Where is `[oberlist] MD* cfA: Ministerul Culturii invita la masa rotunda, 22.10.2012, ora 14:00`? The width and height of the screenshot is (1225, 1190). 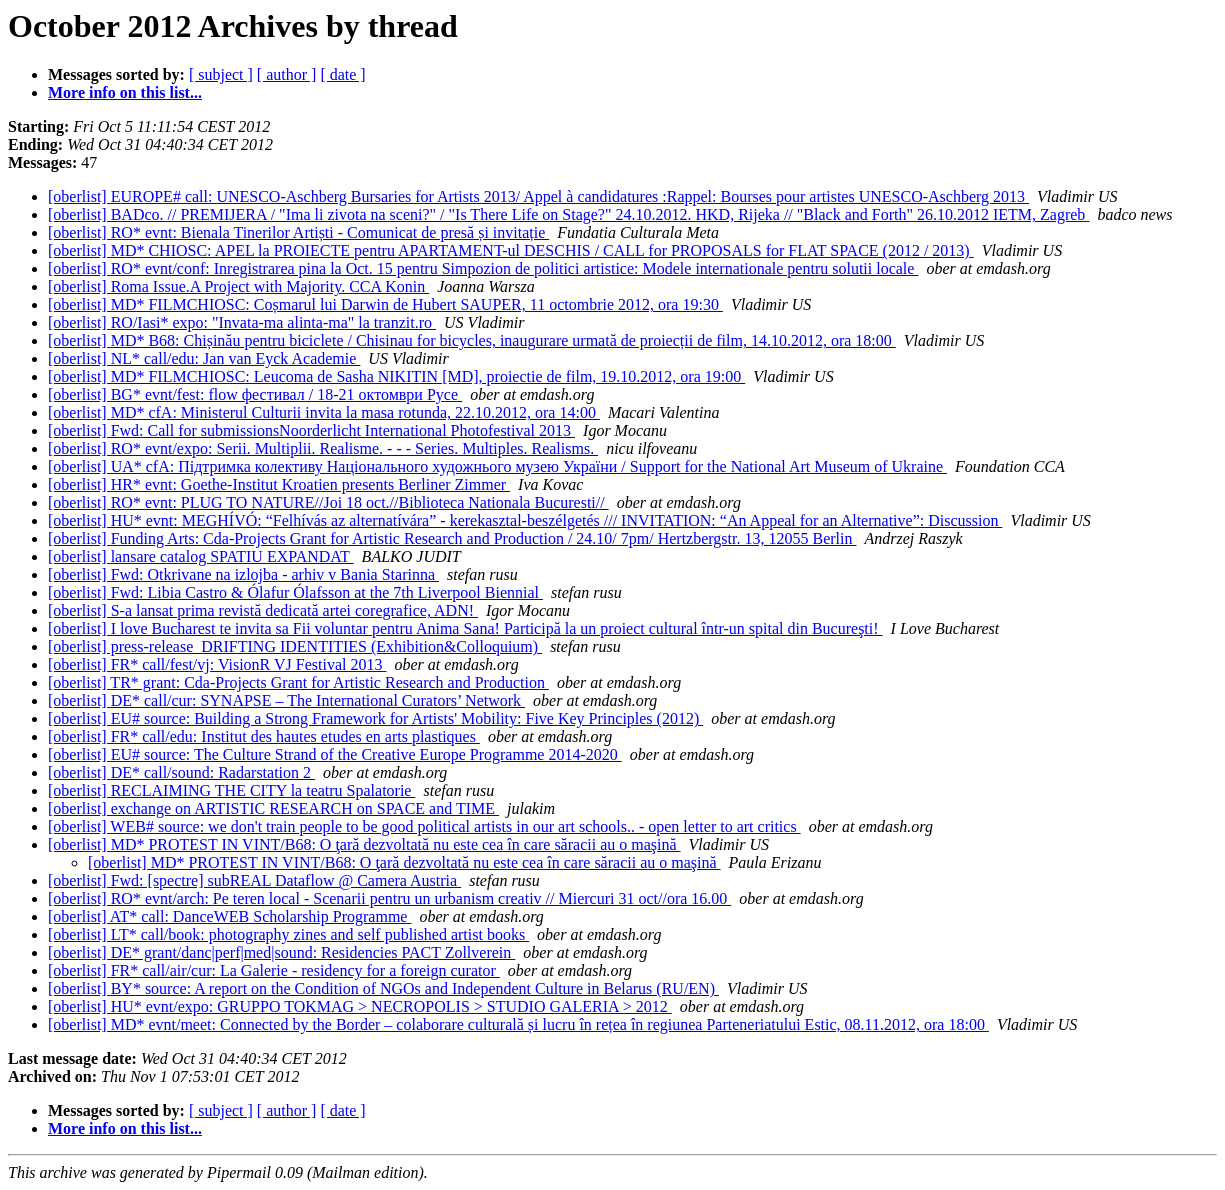 [oberlist] MD* cfA: Ministerul Culturii invita la masa rotunda, 22.10.2012, ora 14:00 is located at coordinates (324, 412).